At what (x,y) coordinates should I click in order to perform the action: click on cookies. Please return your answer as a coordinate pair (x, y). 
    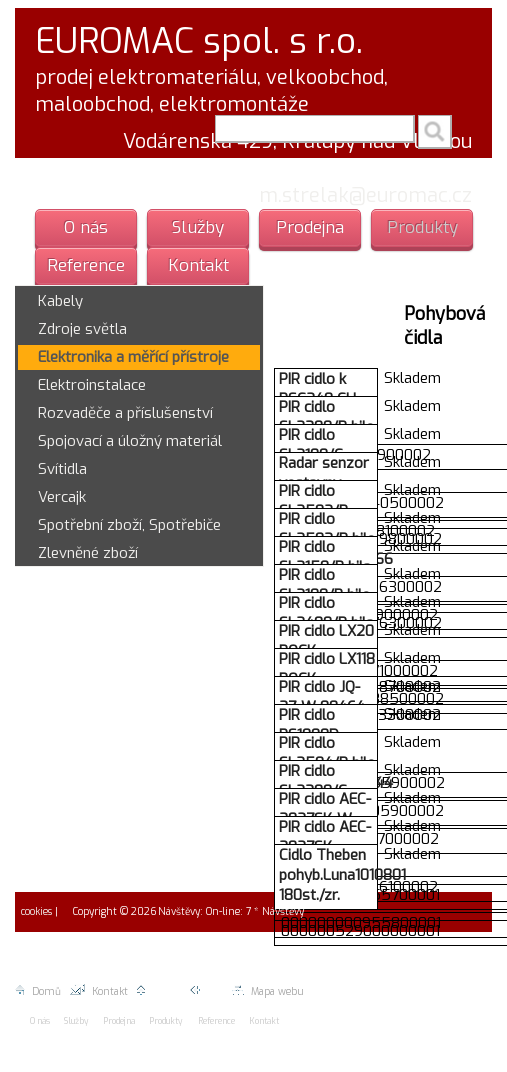
    Looking at the image, I should click on (35, 911).